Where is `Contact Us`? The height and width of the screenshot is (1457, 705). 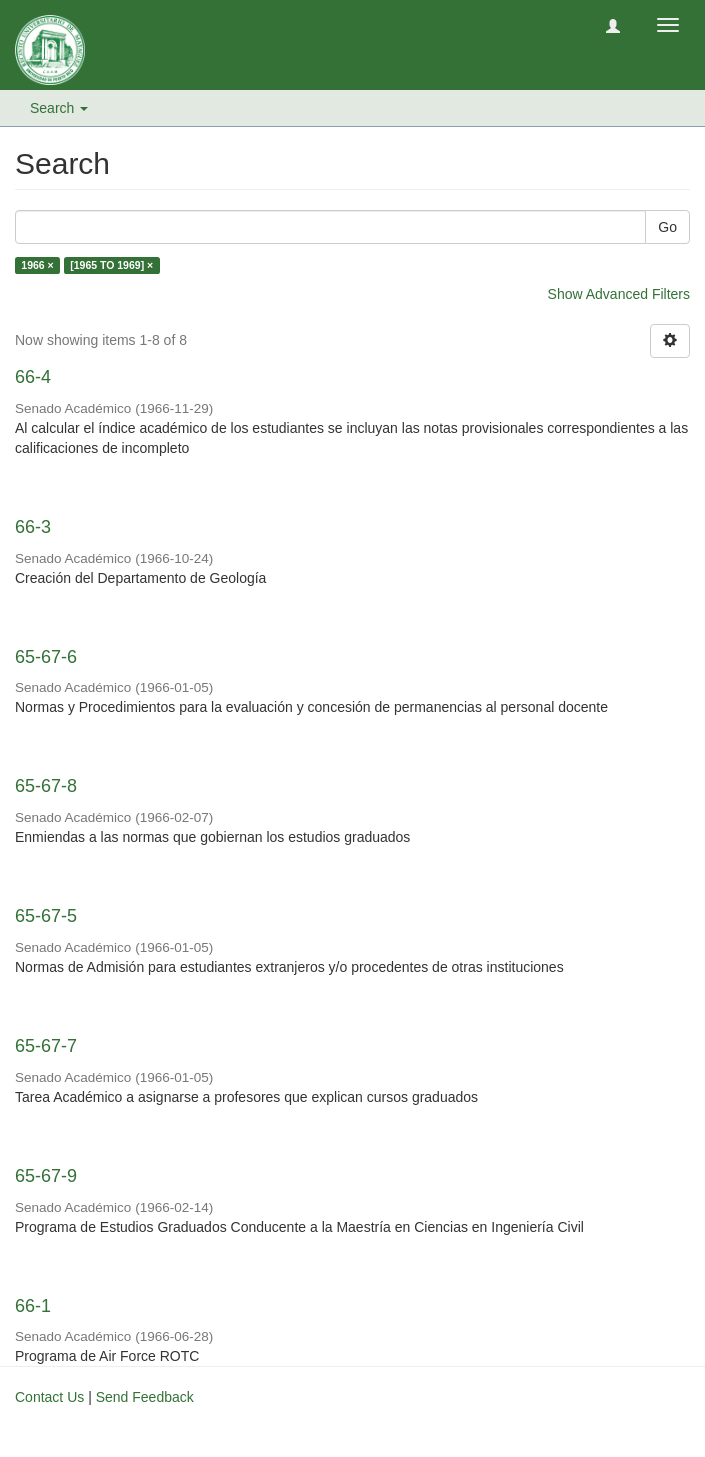 Contact Us is located at coordinates (49, 1397).